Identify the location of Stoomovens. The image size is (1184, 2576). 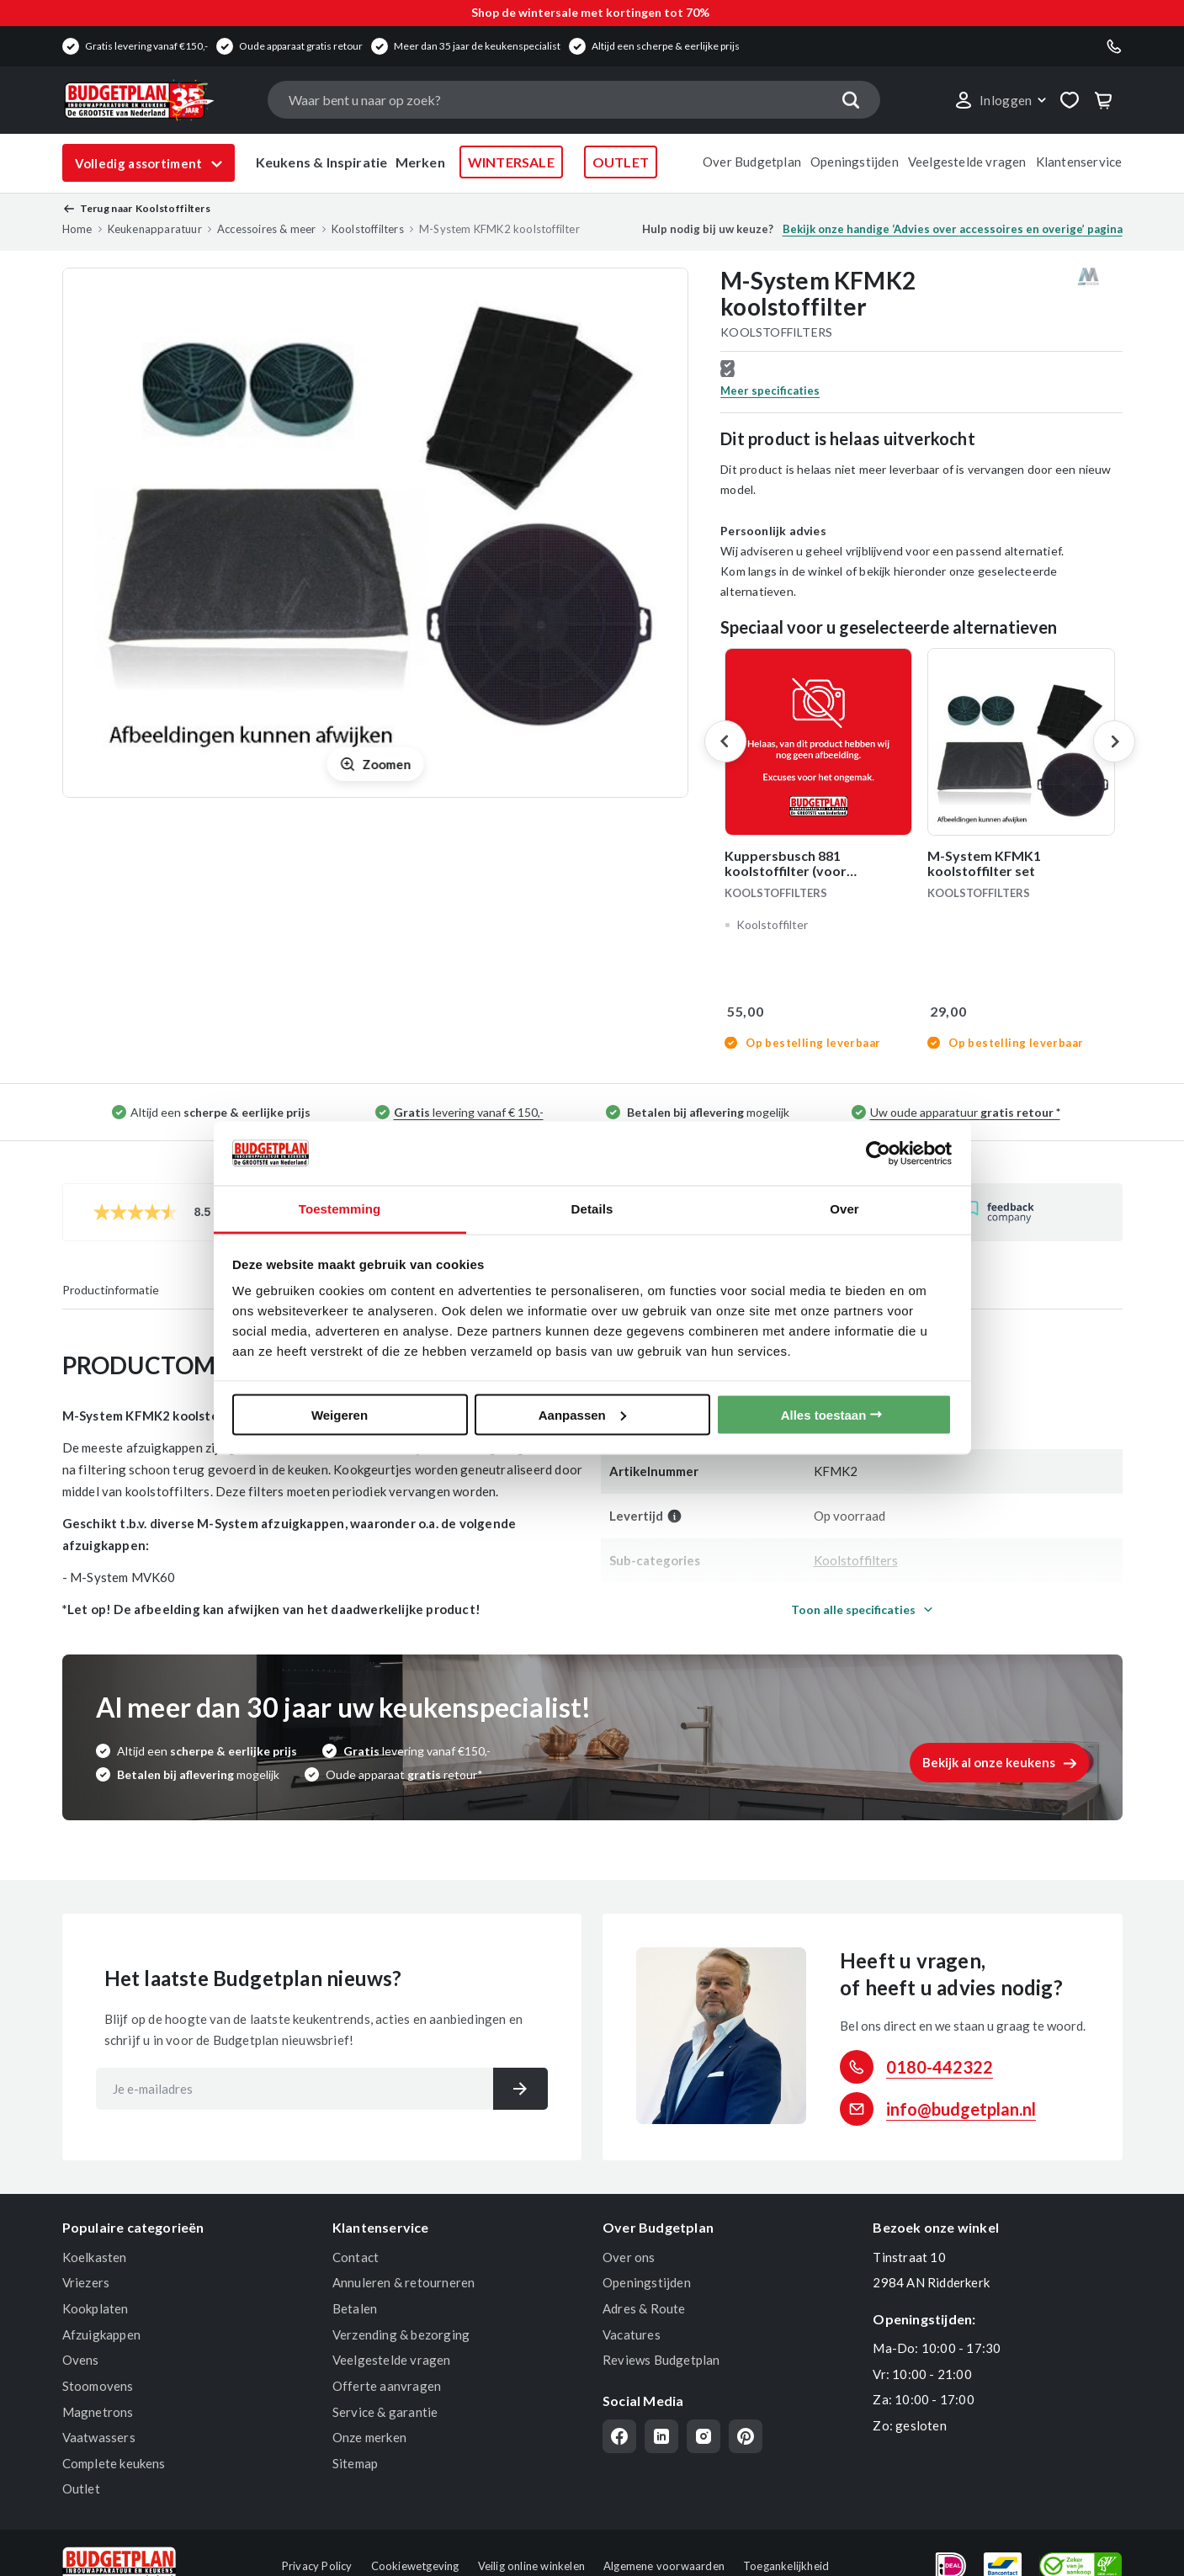
(98, 2385).